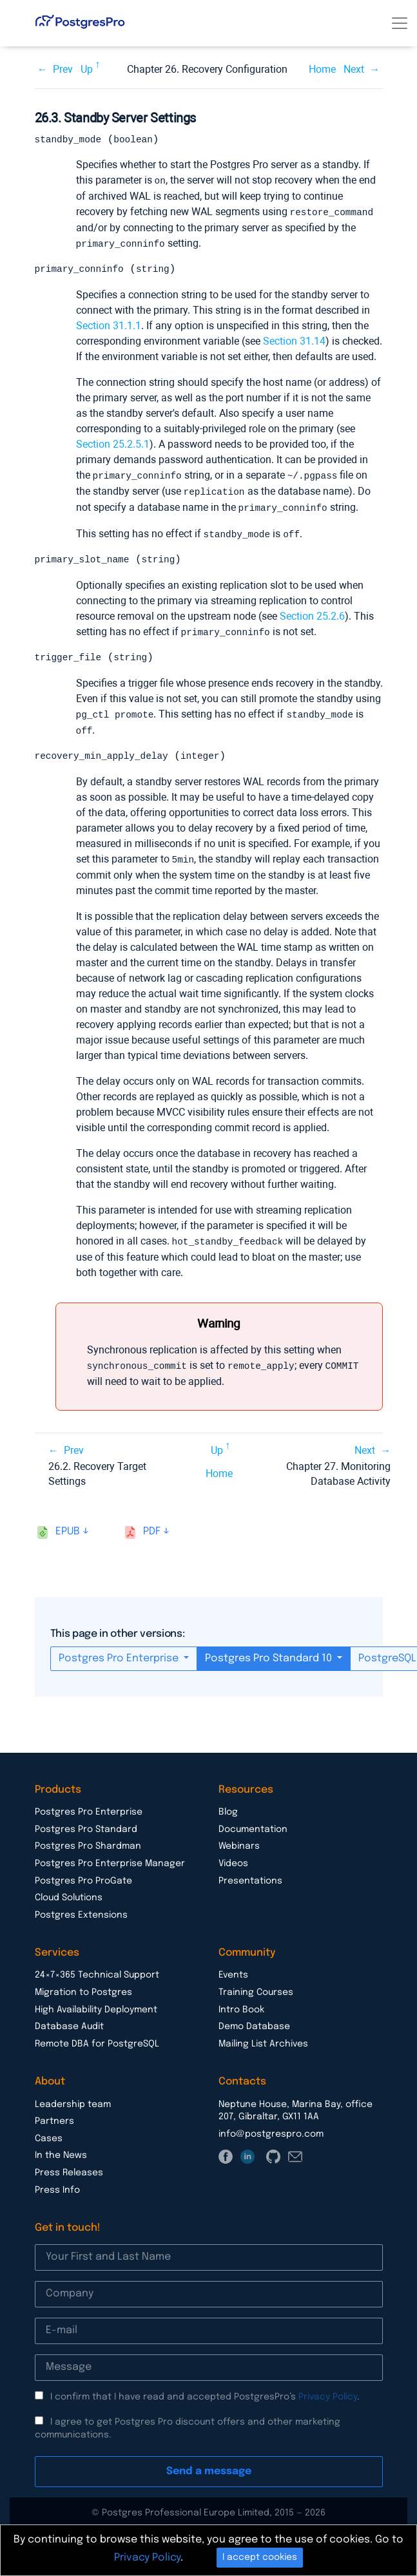  I want to click on Cloud Solutions, so click(68, 1892).